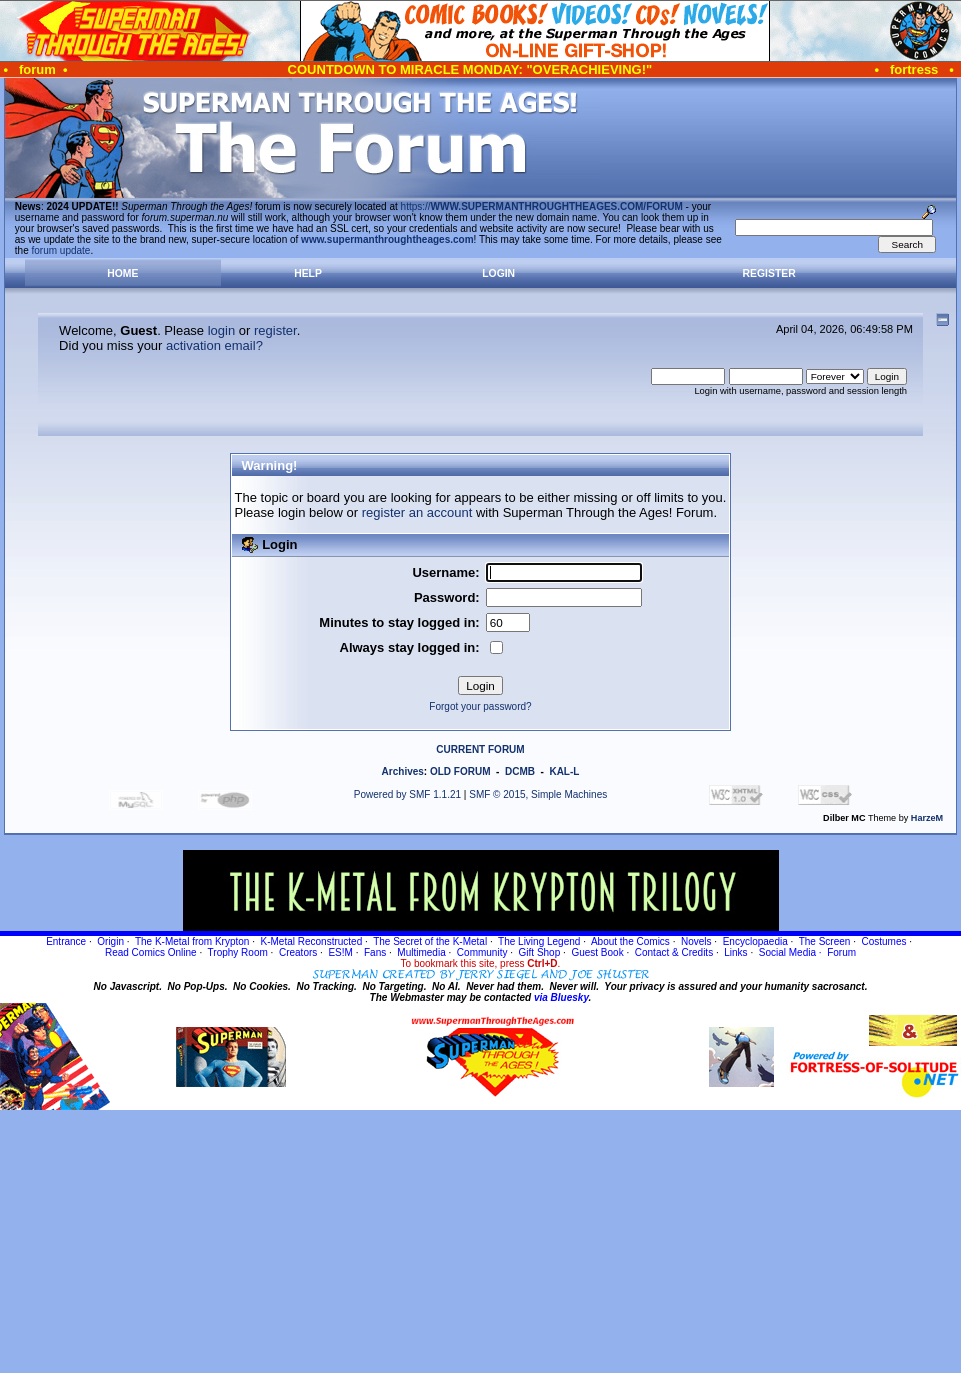 Image resolution: width=961 pixels, height=1373 pixels. Describe the element at coordinates (403, 771) in the screenshot. I see `Archives` at that location.